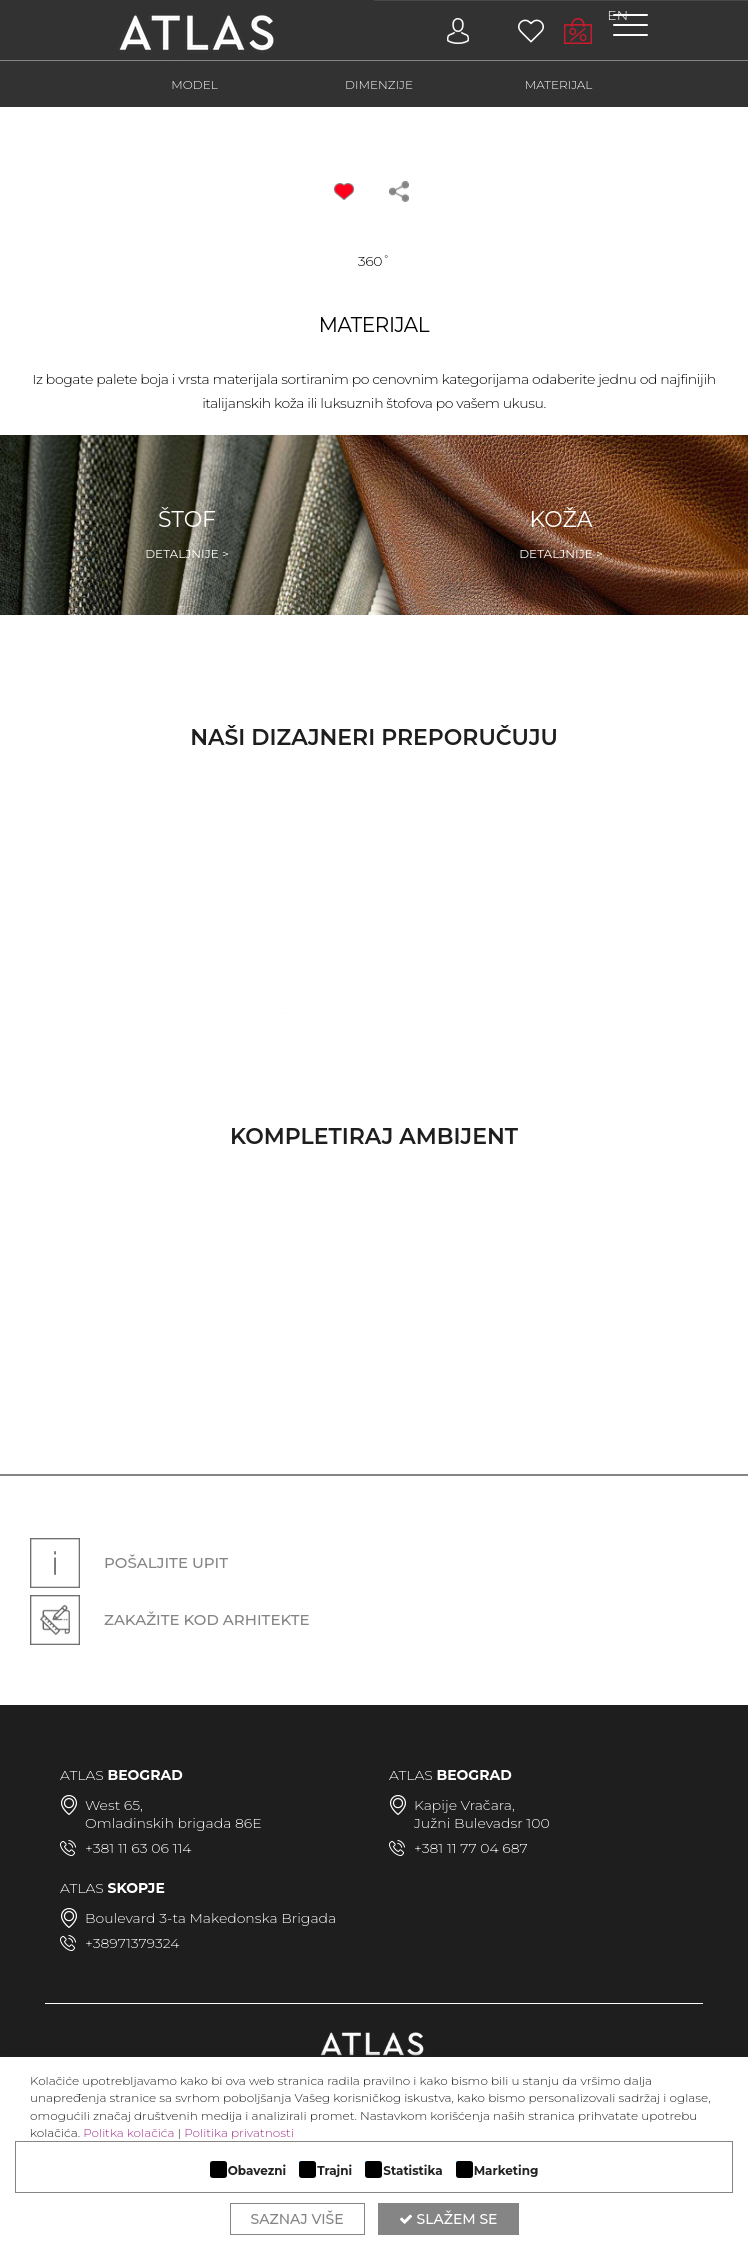  Describe the element at coordinates (482, 1823) in the screenshot. I see `Južni Bulevadsr 100` at that location.